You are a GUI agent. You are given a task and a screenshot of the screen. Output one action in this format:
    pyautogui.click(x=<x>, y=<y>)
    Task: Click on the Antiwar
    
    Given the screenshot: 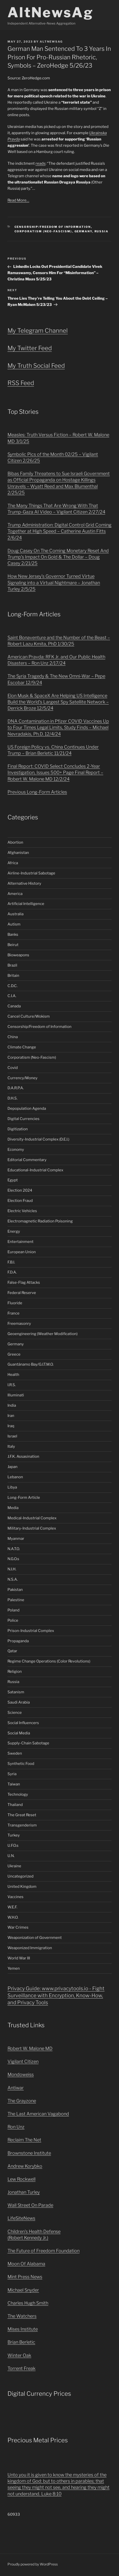 What is the action you would take?
    pyautogui.click(x=16, y=2087)
    